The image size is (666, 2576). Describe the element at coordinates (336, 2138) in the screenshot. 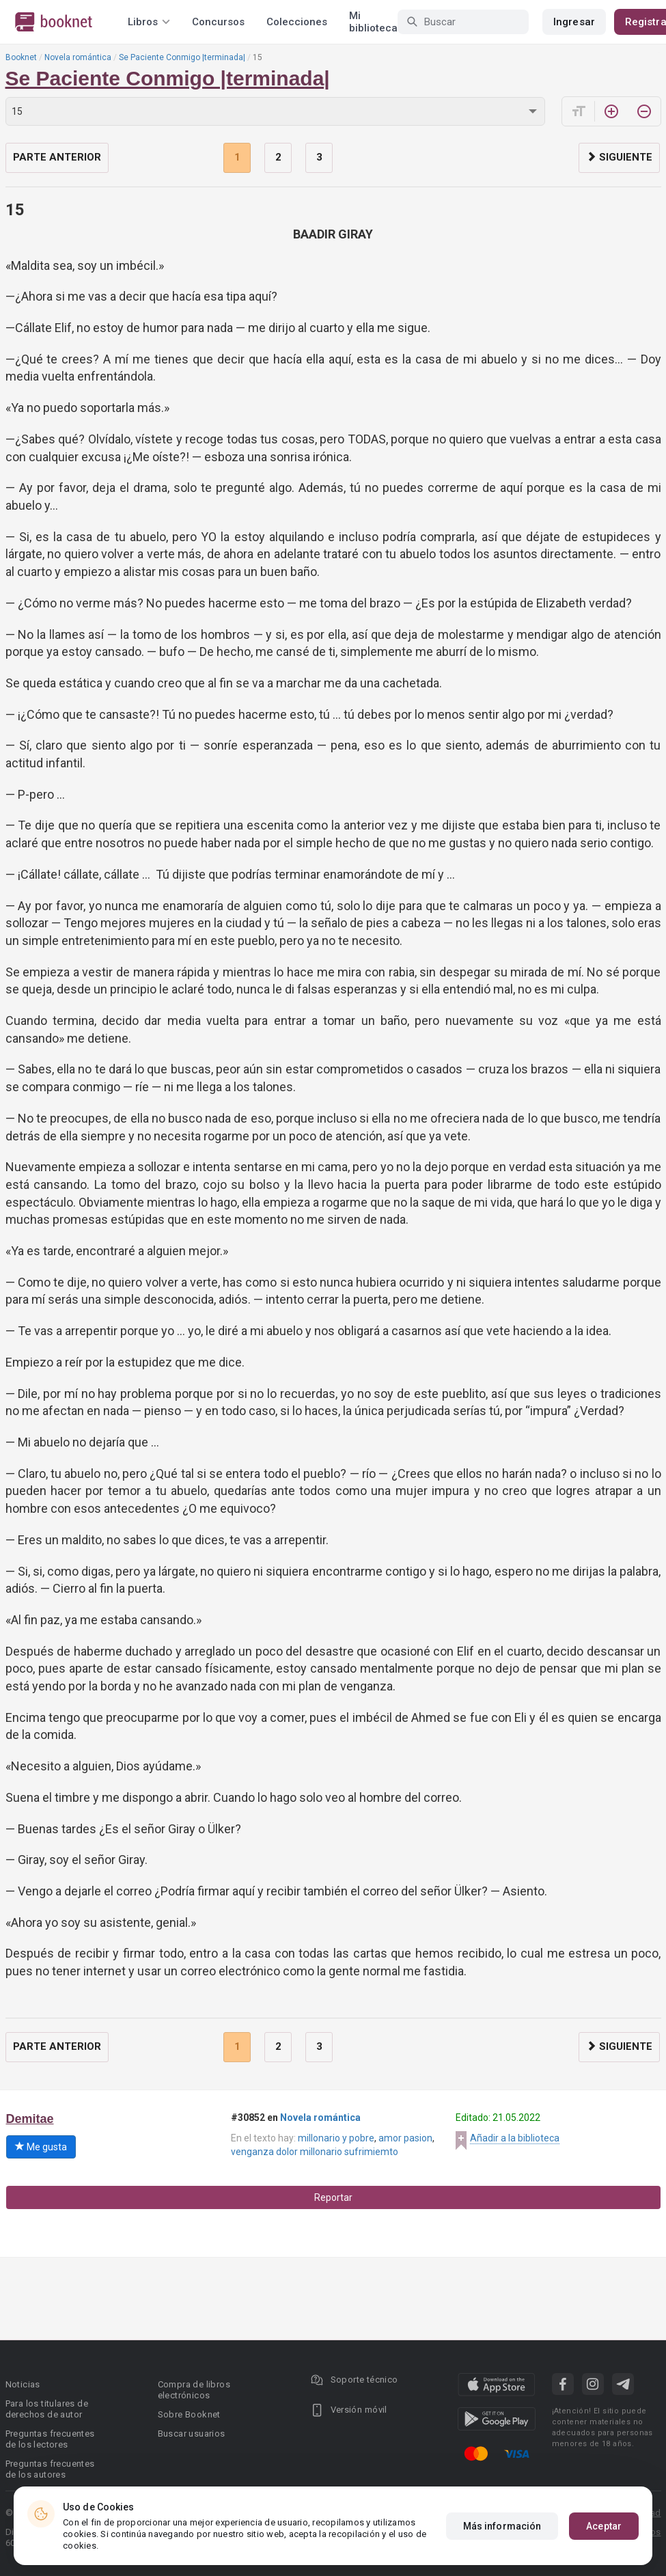

I see `millonario y pobre` at that location.